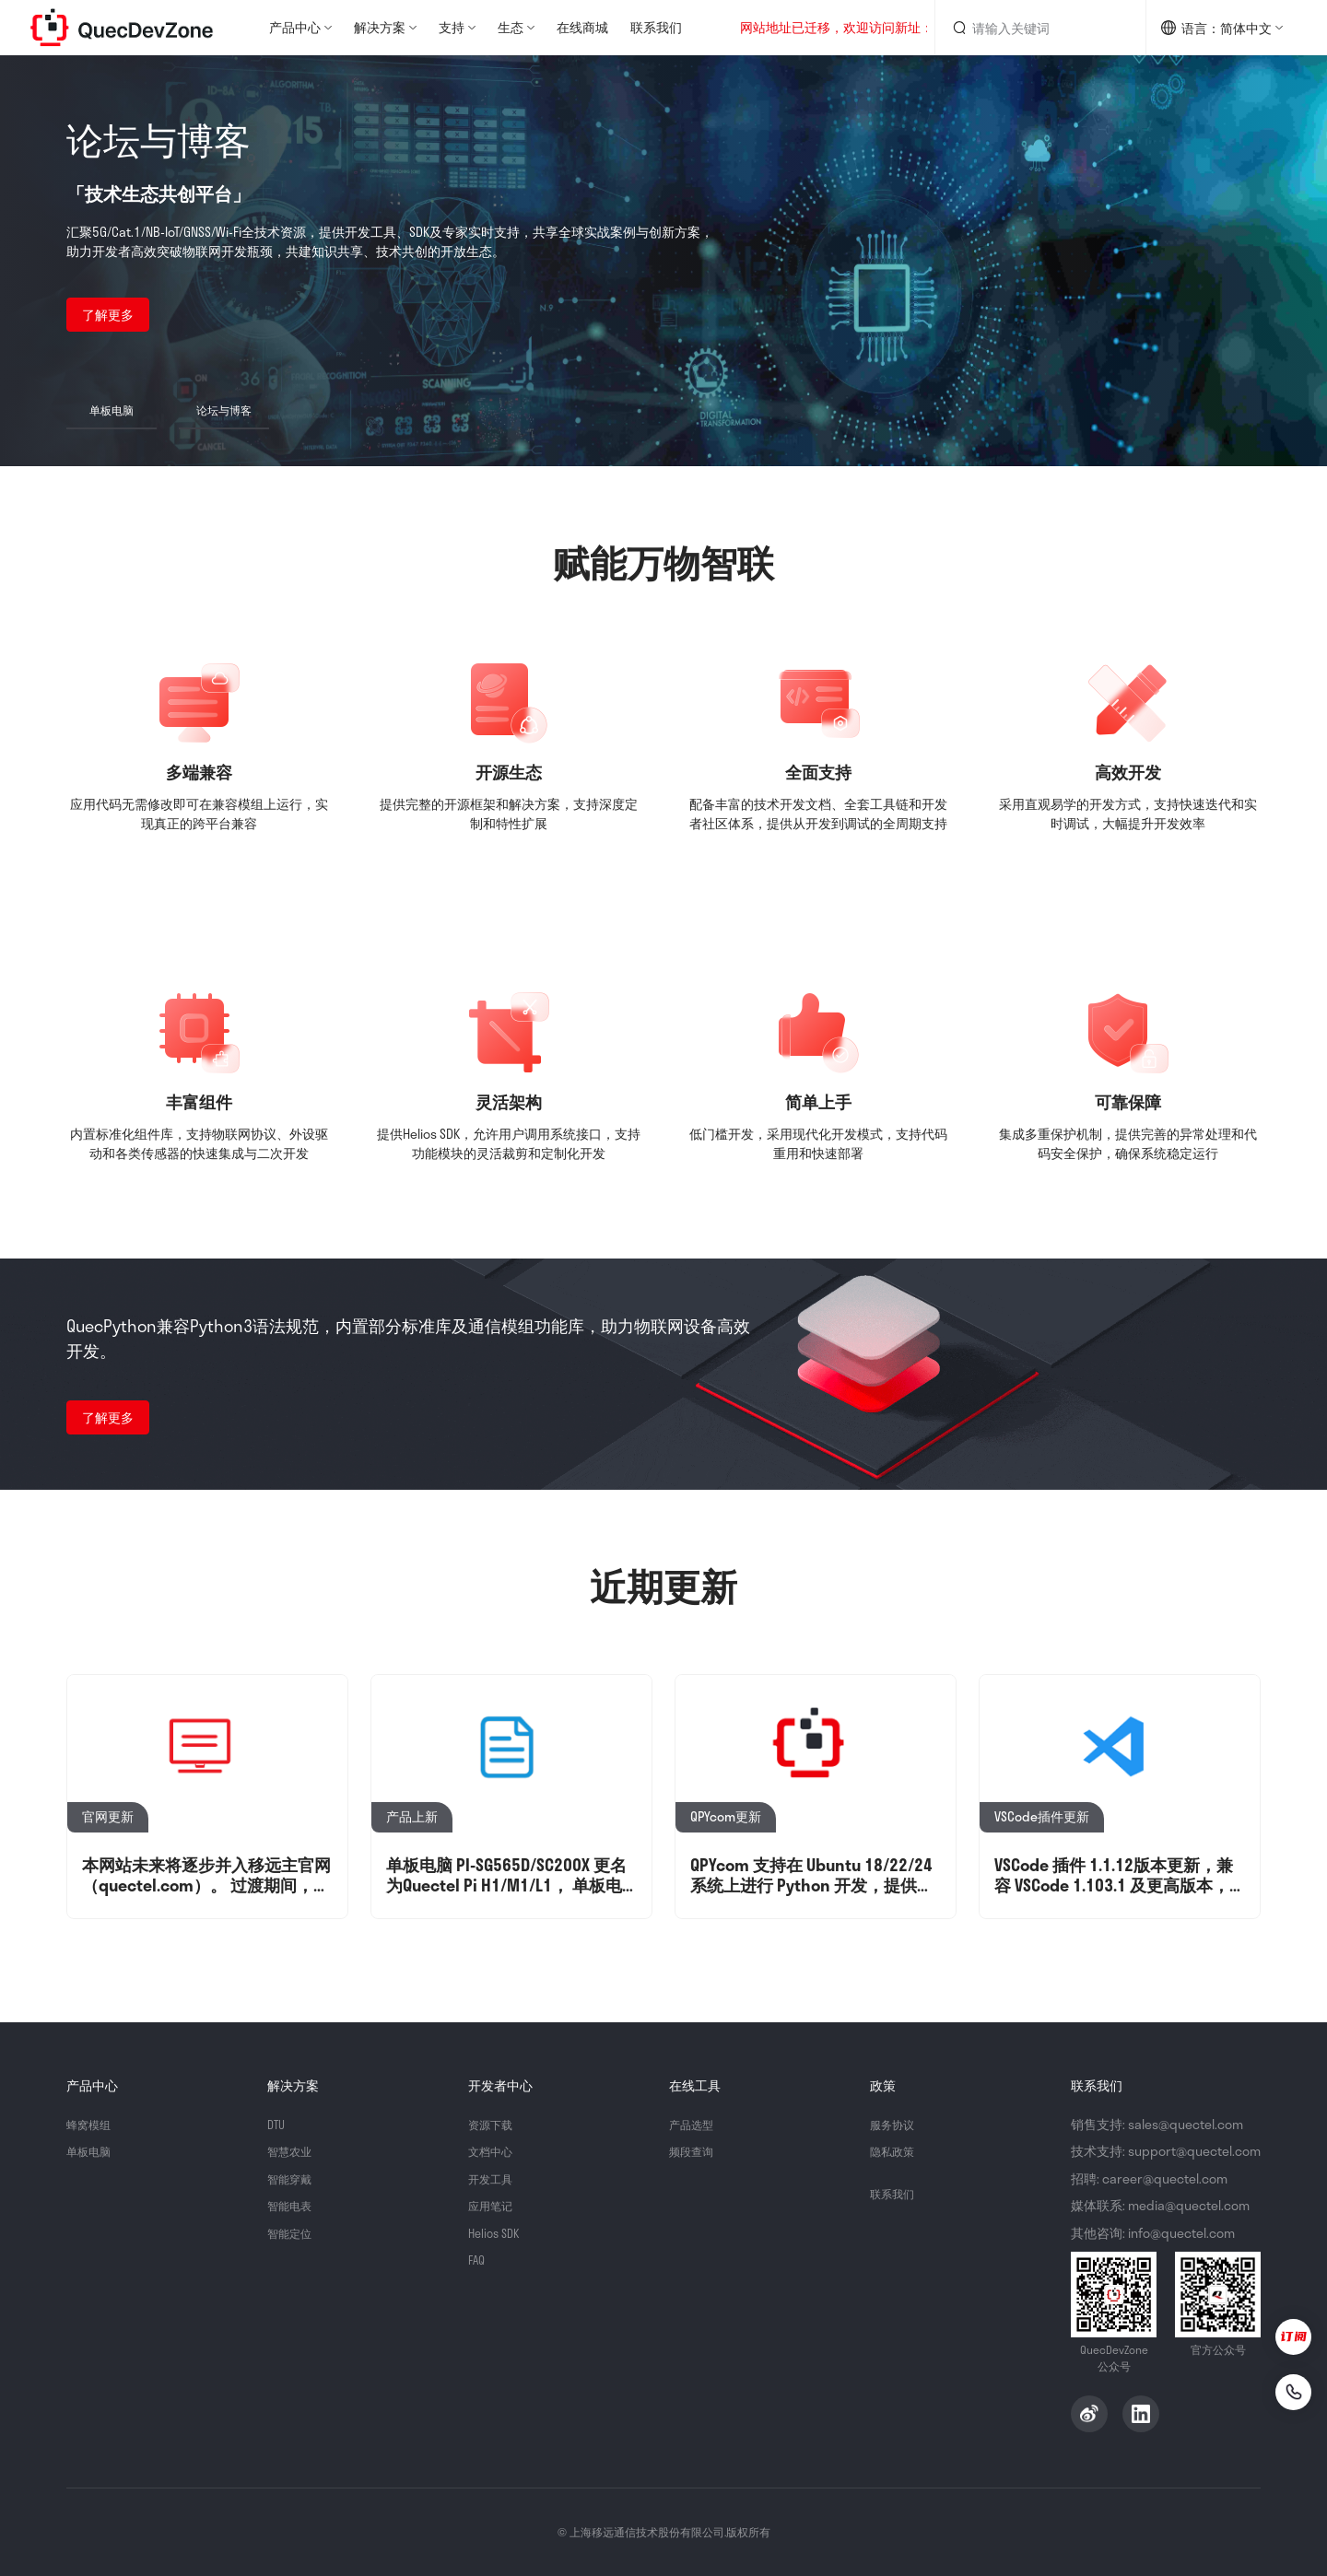 The image size is (1327, 2576). I want to click on 单板电脑 [button], so click(111, 410).